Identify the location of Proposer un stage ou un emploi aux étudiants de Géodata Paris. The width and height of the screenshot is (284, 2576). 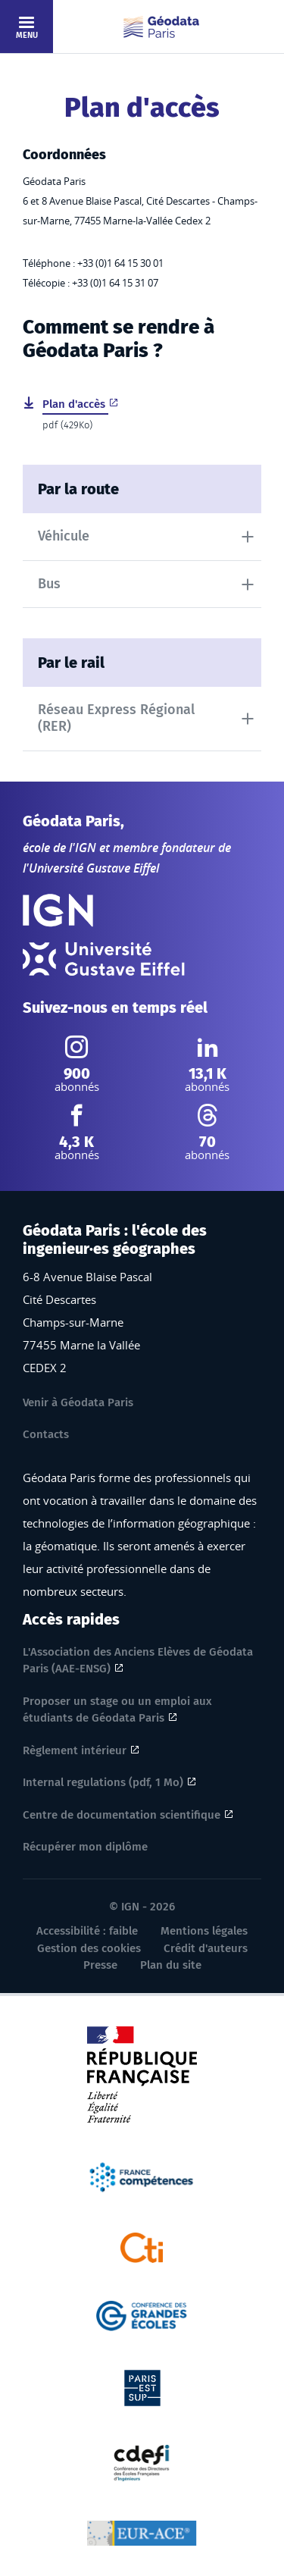
(117, 1709).